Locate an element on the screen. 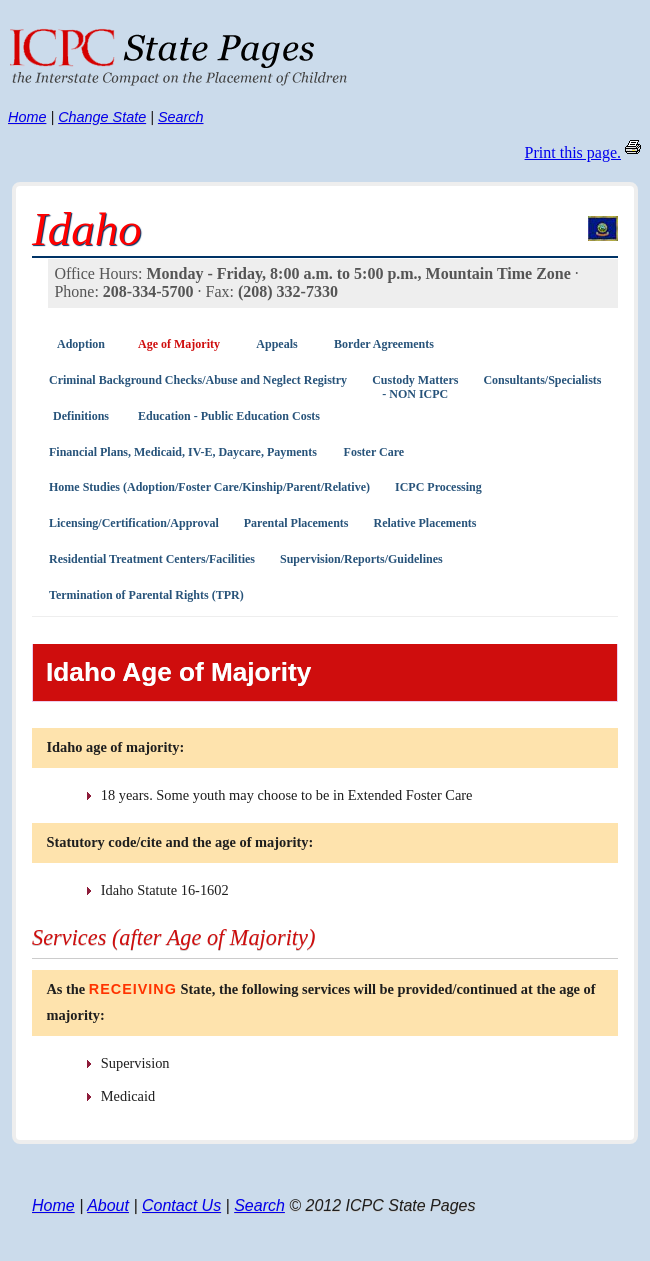 The width and height of the screenshot is (650, 1261). About is located at coordinates (108, 1205).